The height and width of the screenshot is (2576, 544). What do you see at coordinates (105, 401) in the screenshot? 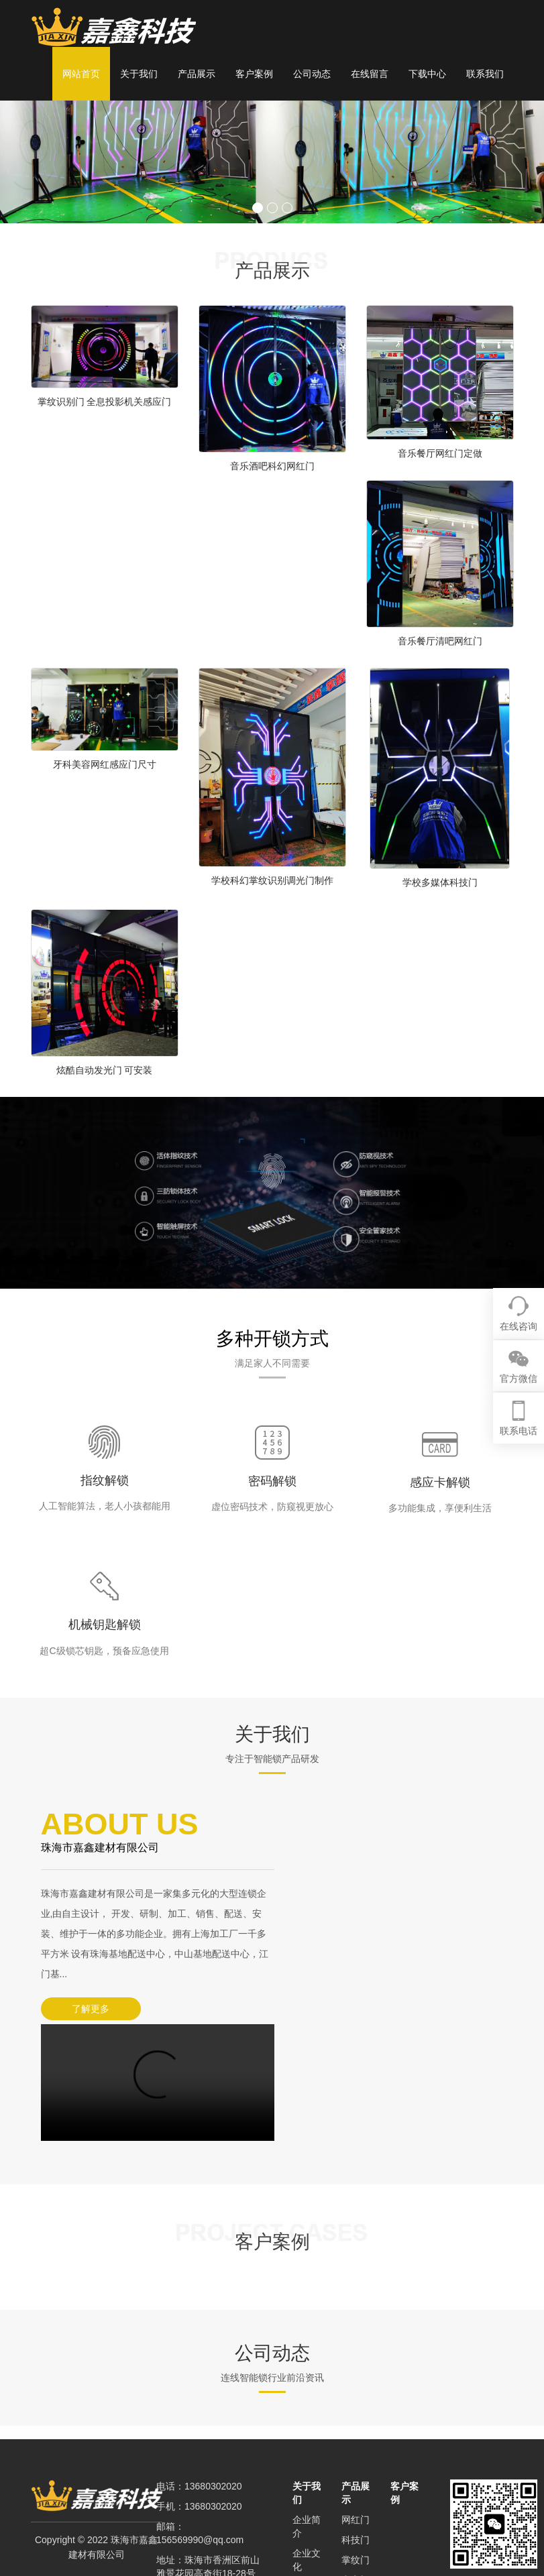
I see `掌纹识别门 全息投影机关感应门` at bounding box center [105, 401].